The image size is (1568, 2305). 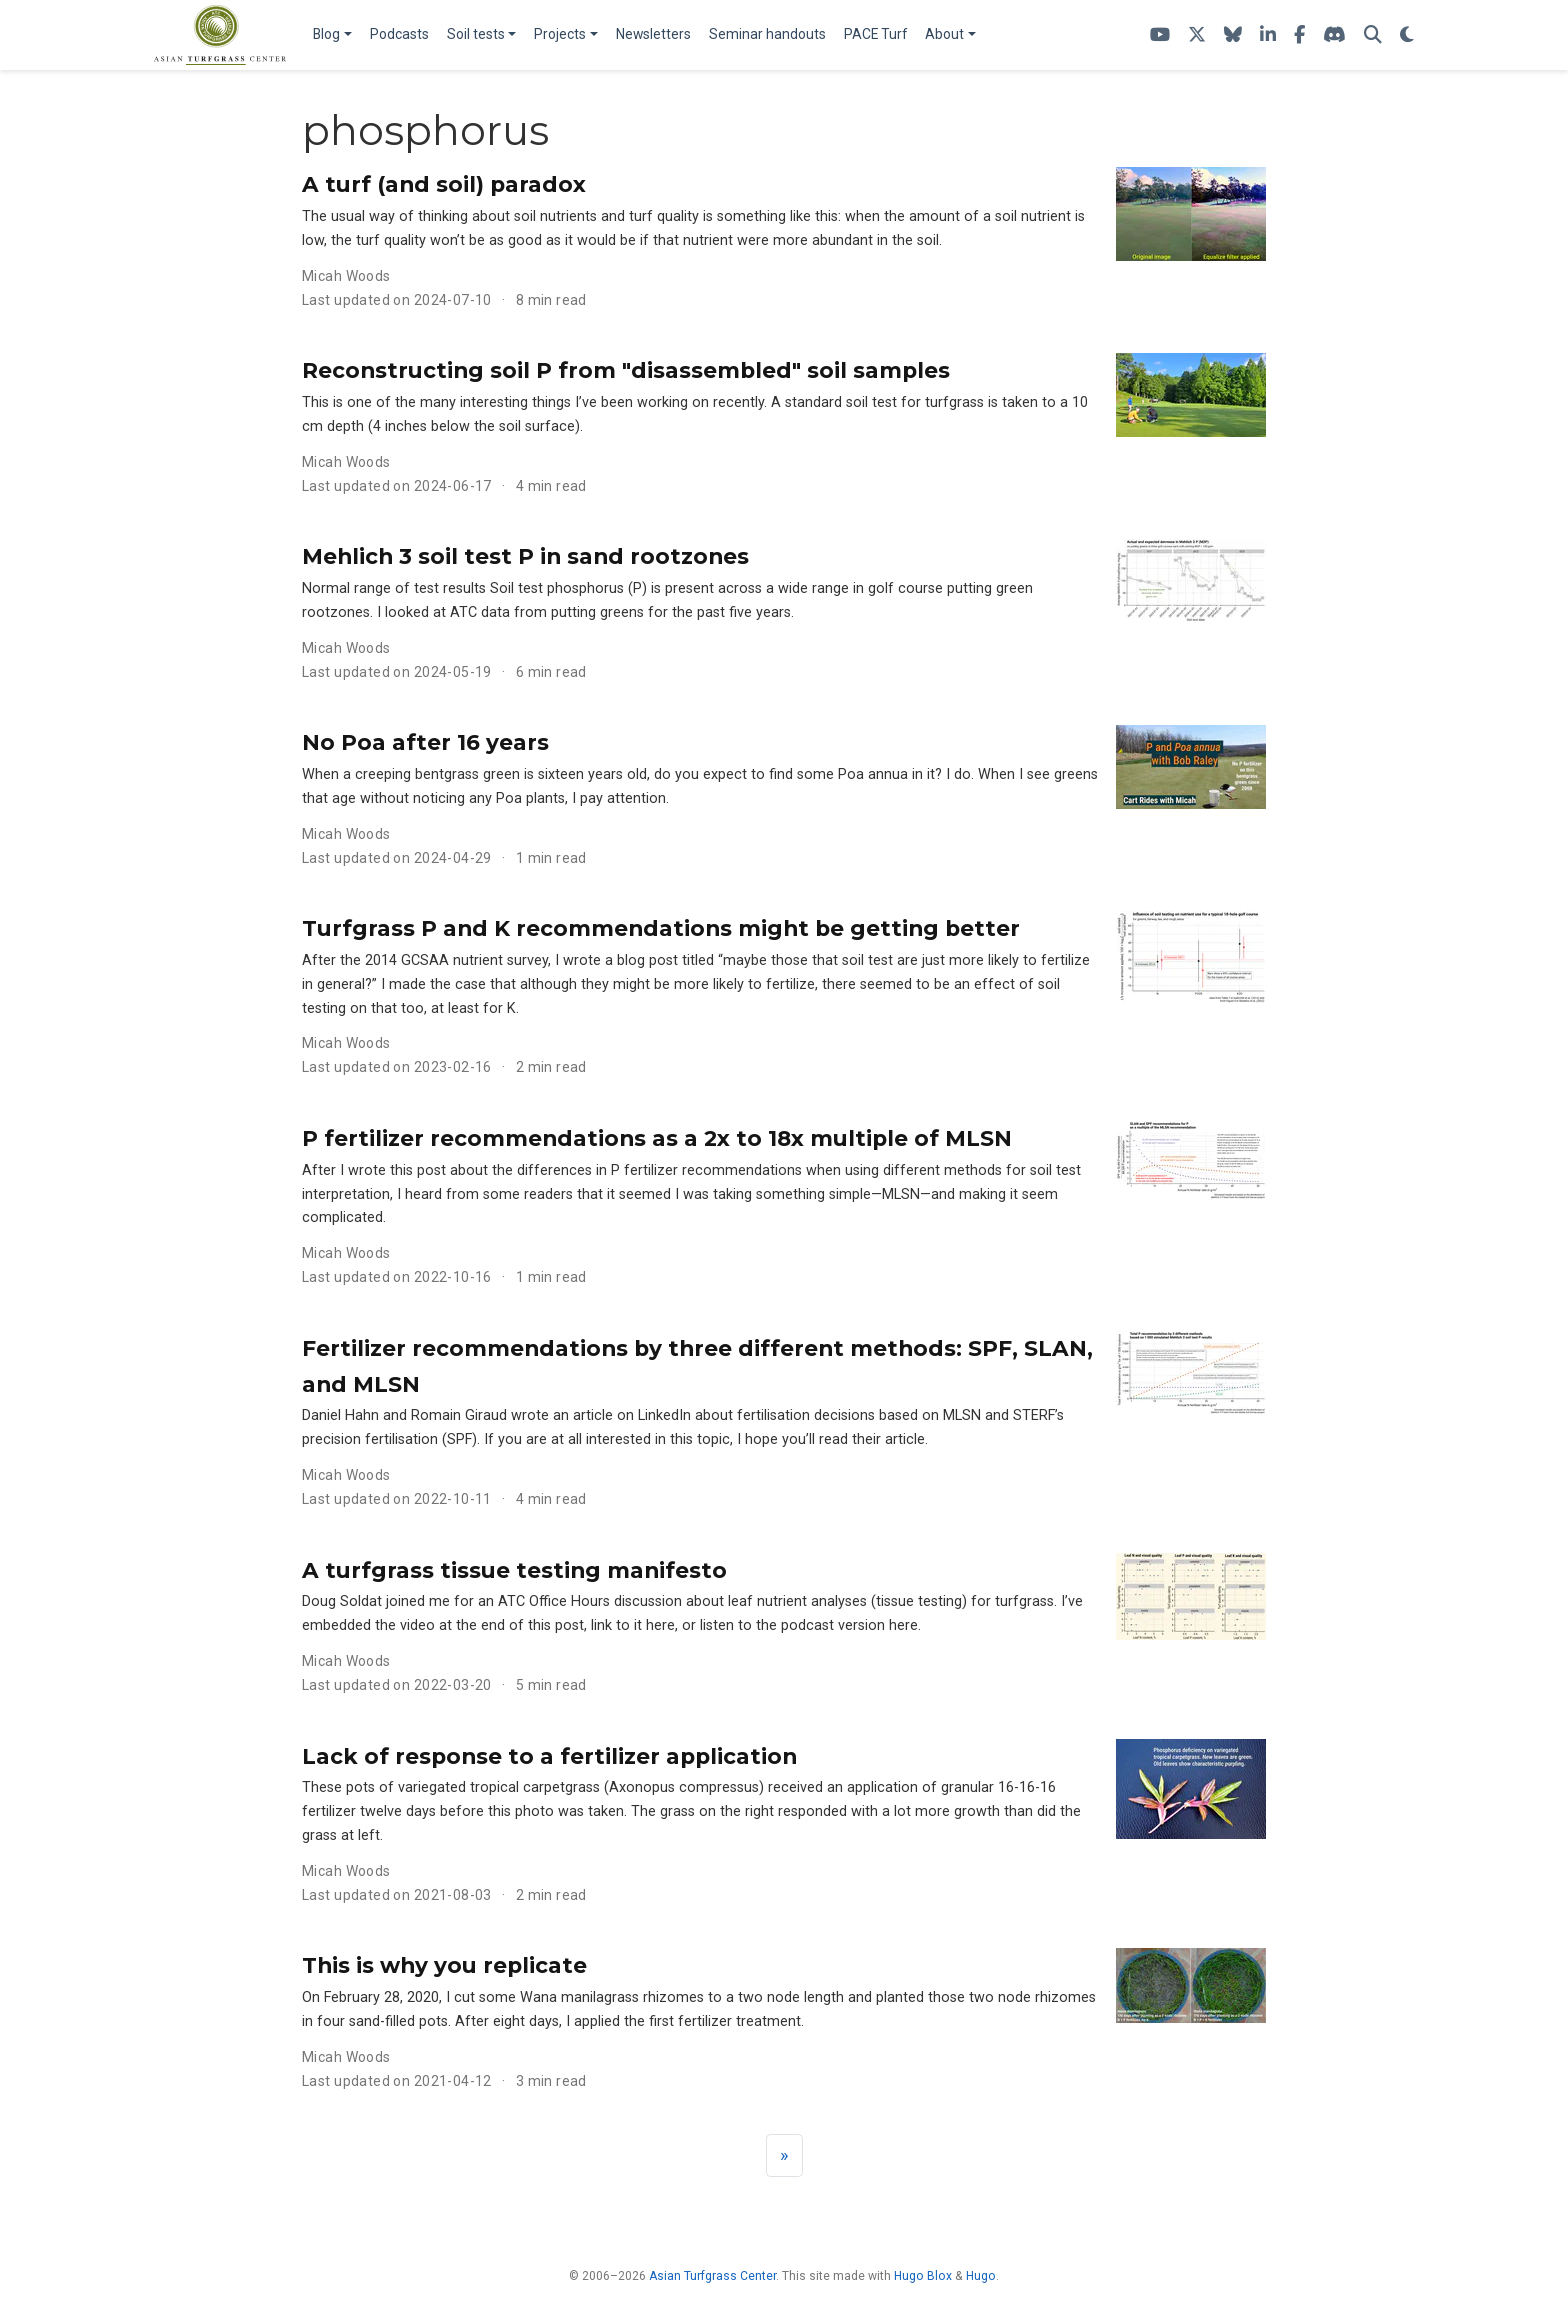 I want to click on Micah Woods, so click(x=346, y=276).